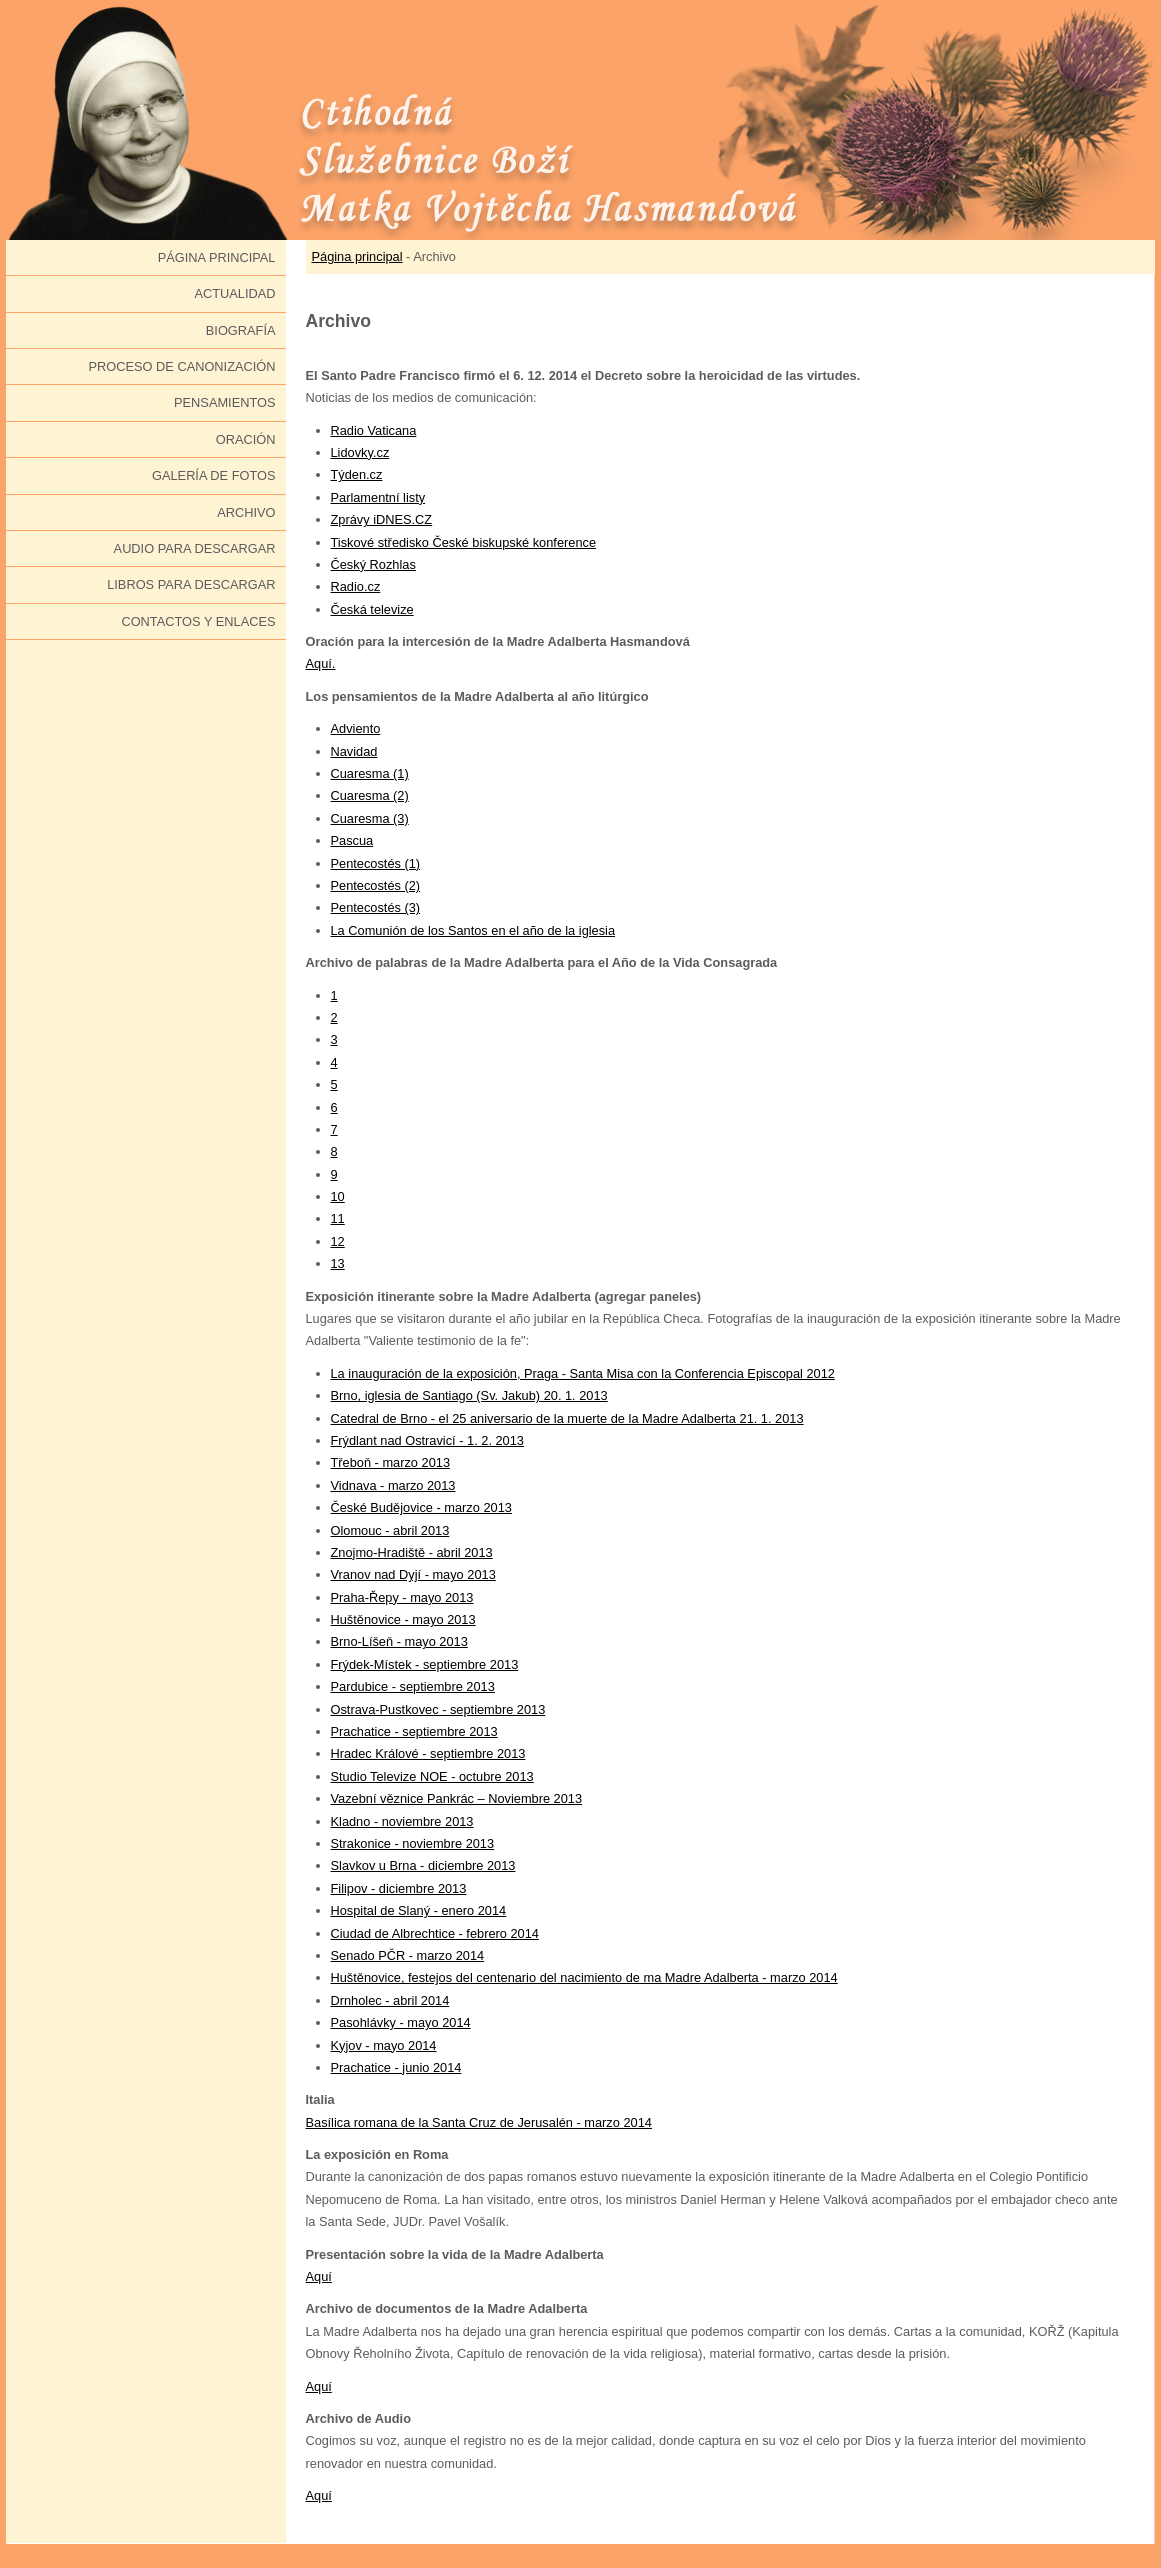  What do you see at coordinates (402, 1597) in the screenshot?
I see `Praha-Řepy - mayo 2013` at bounding box center [402, 1597].